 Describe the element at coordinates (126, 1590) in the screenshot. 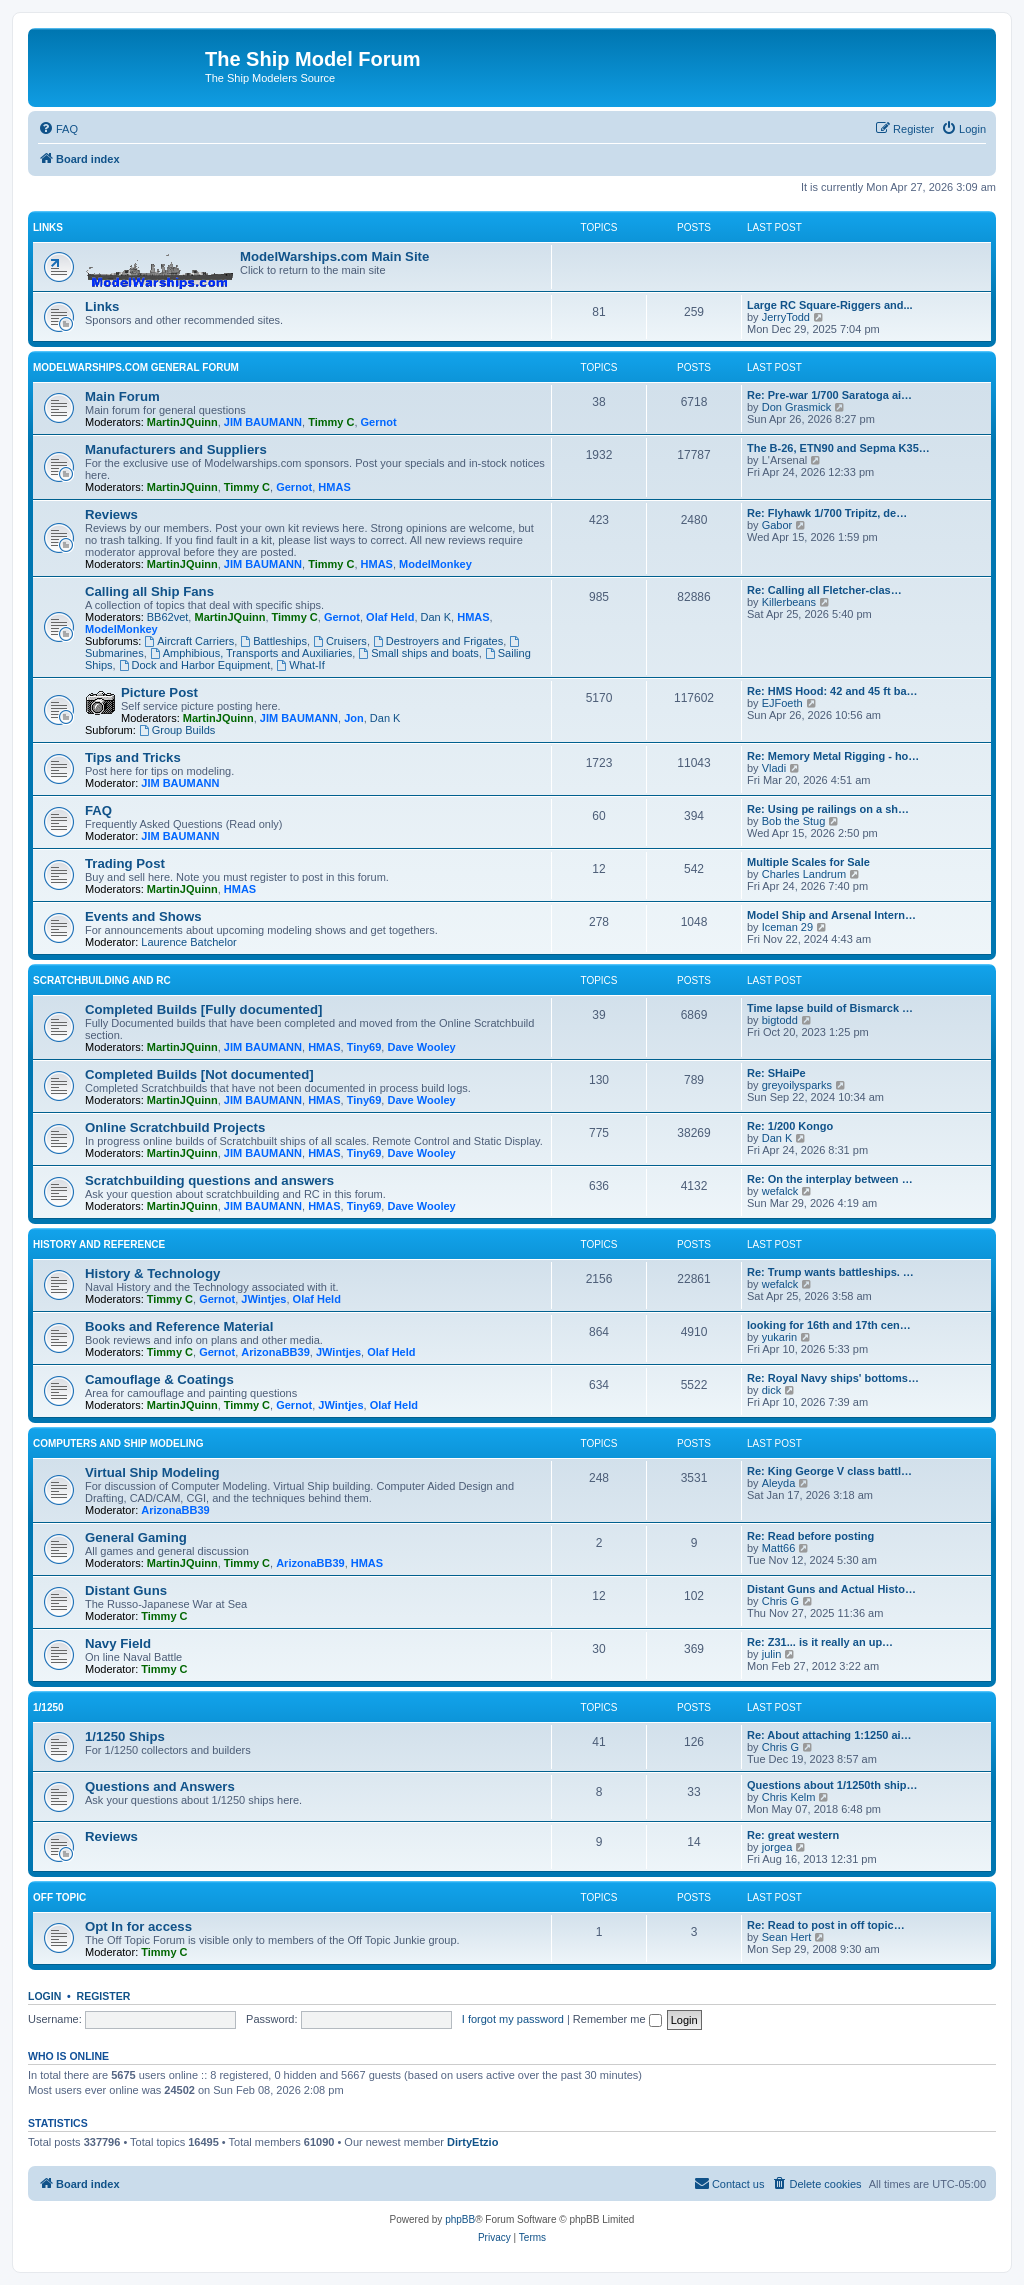

I see `Distant Guns` at that location.